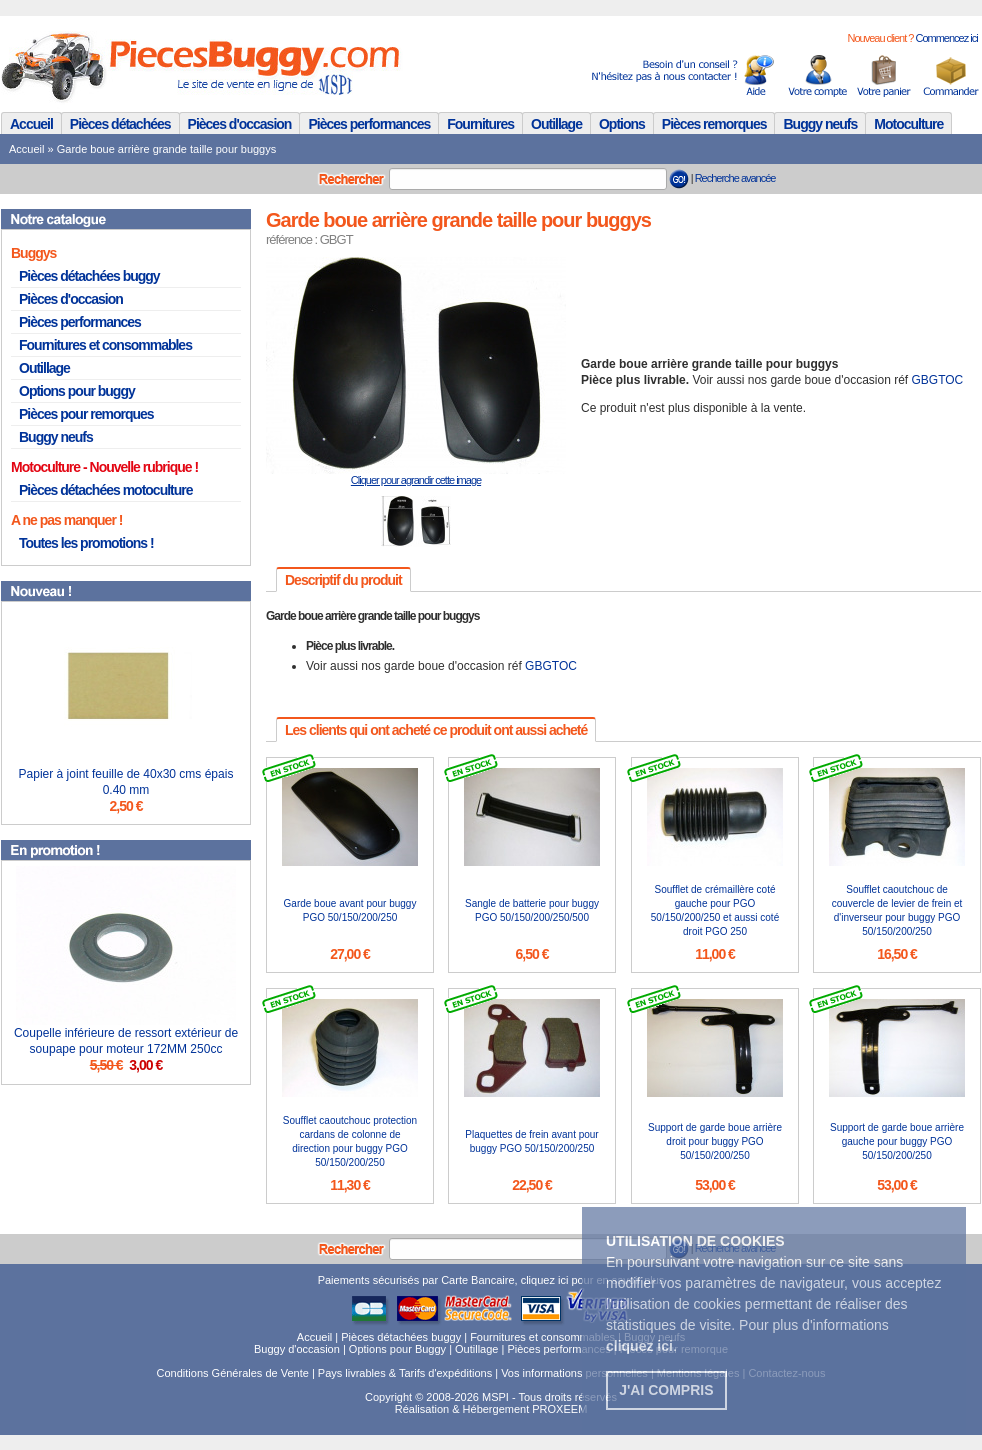 The width and height of the screenshot is (982, 1450). I want to click on Soufflet caoutchouc protection cardans de colonne de direction pour buggy PGO 50/150/200/250, so click(350, 1141).